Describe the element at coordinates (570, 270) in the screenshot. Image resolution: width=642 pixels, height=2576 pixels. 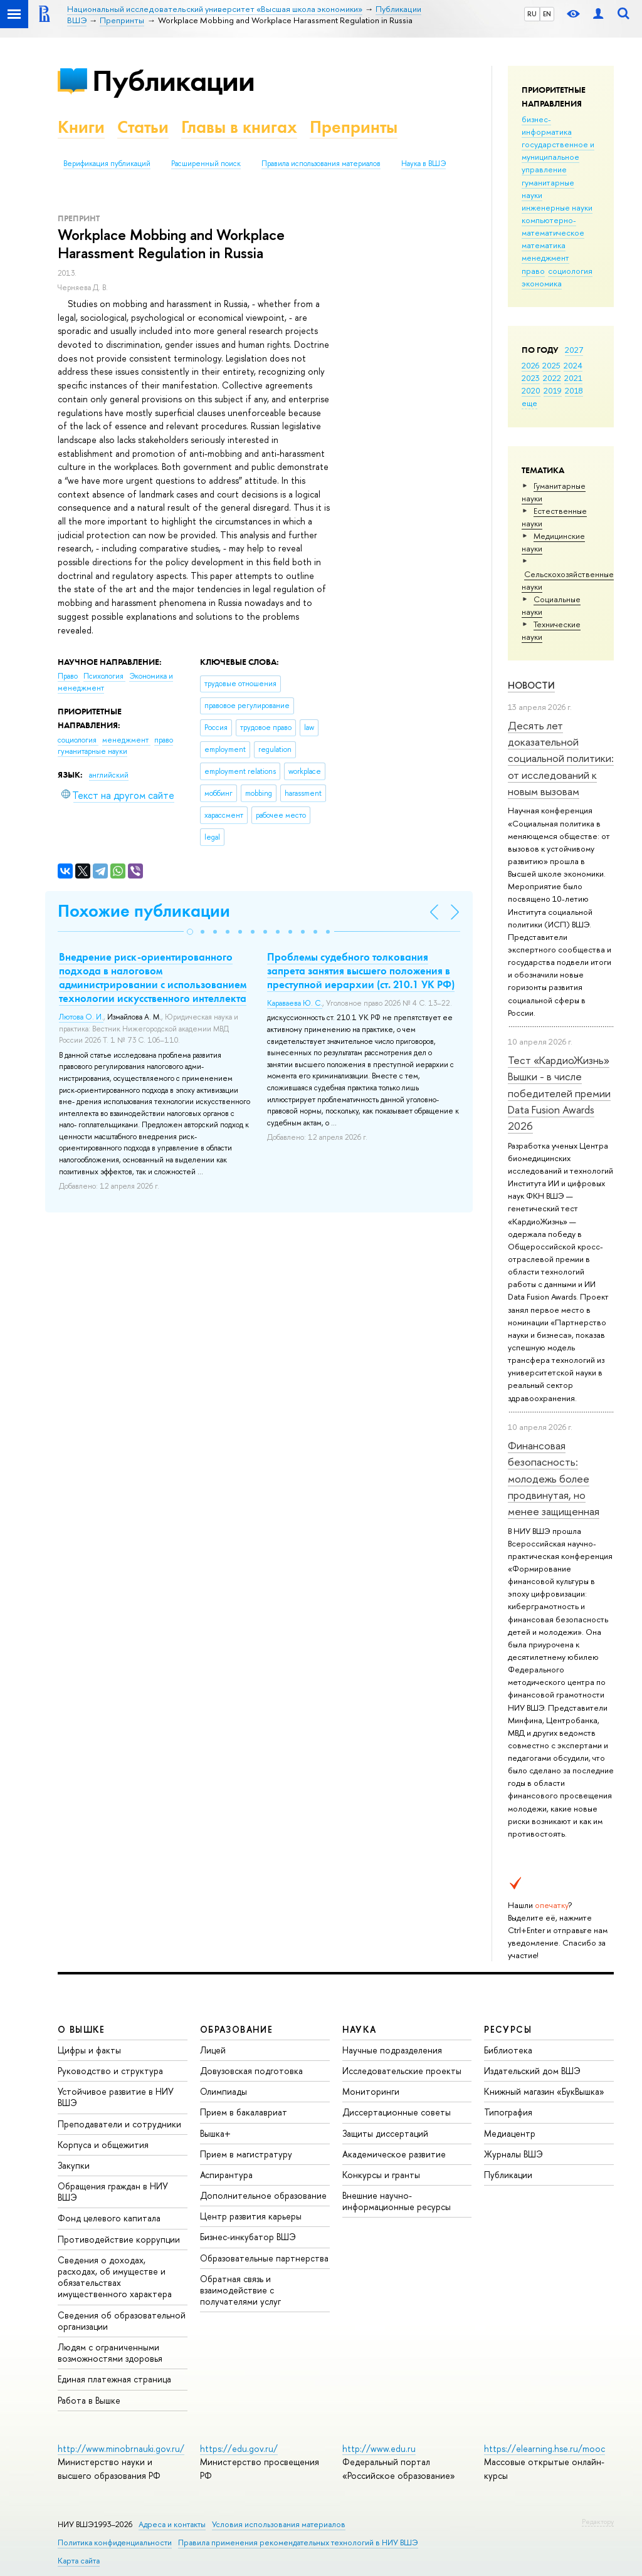
I see `социология` at that location.